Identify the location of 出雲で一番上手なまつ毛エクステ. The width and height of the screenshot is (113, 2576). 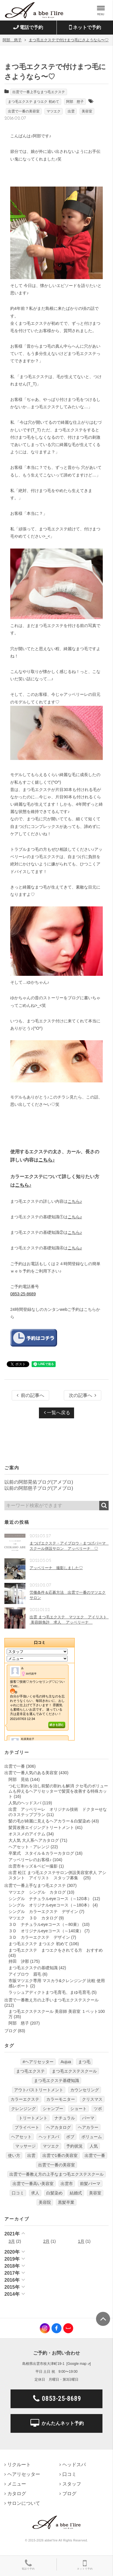
(38, 92).